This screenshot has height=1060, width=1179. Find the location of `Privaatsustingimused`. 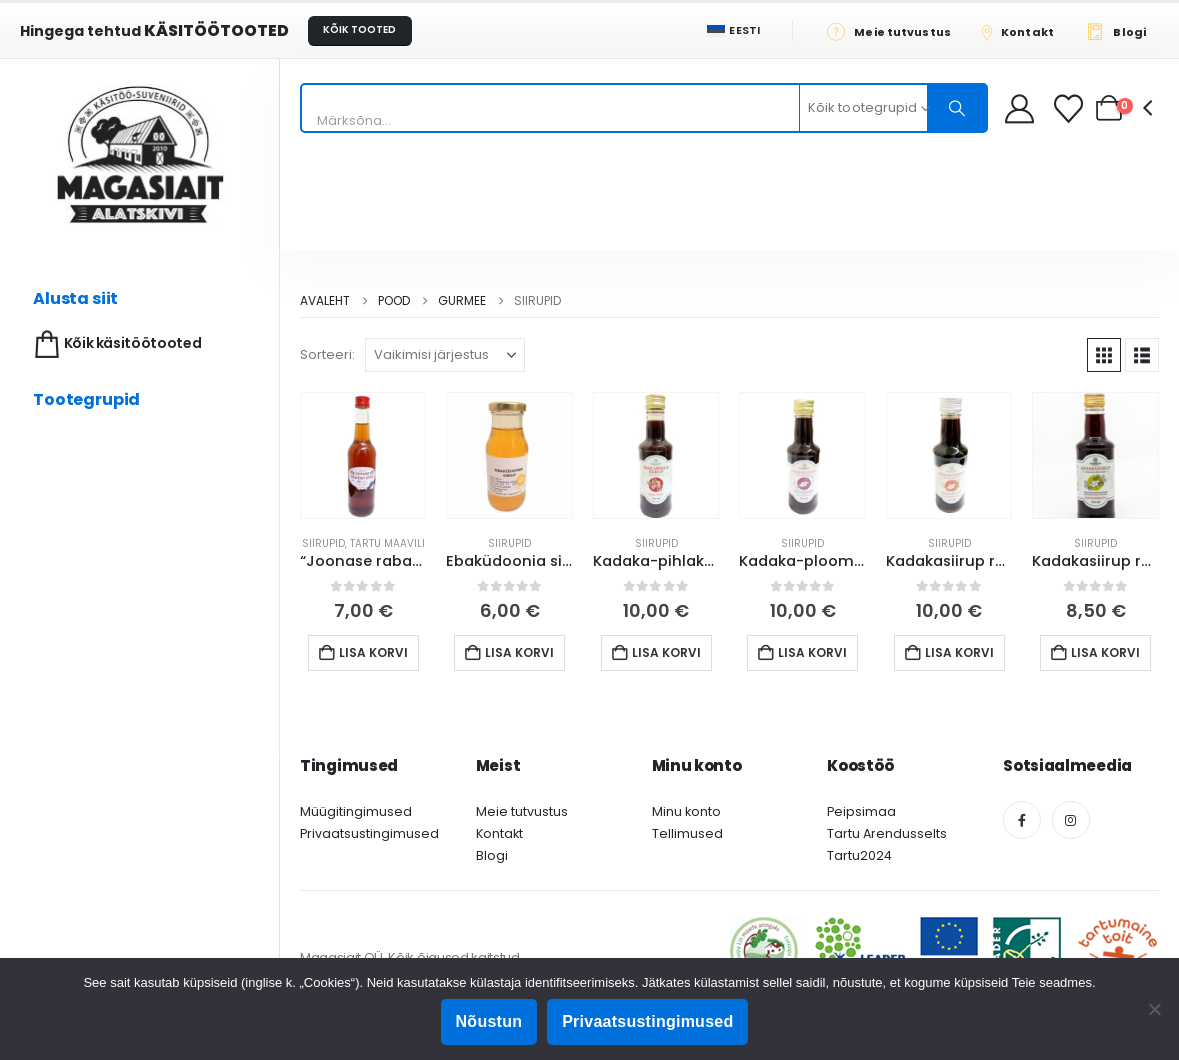

Privaatsustingimused is located at coordinates (369, 833).